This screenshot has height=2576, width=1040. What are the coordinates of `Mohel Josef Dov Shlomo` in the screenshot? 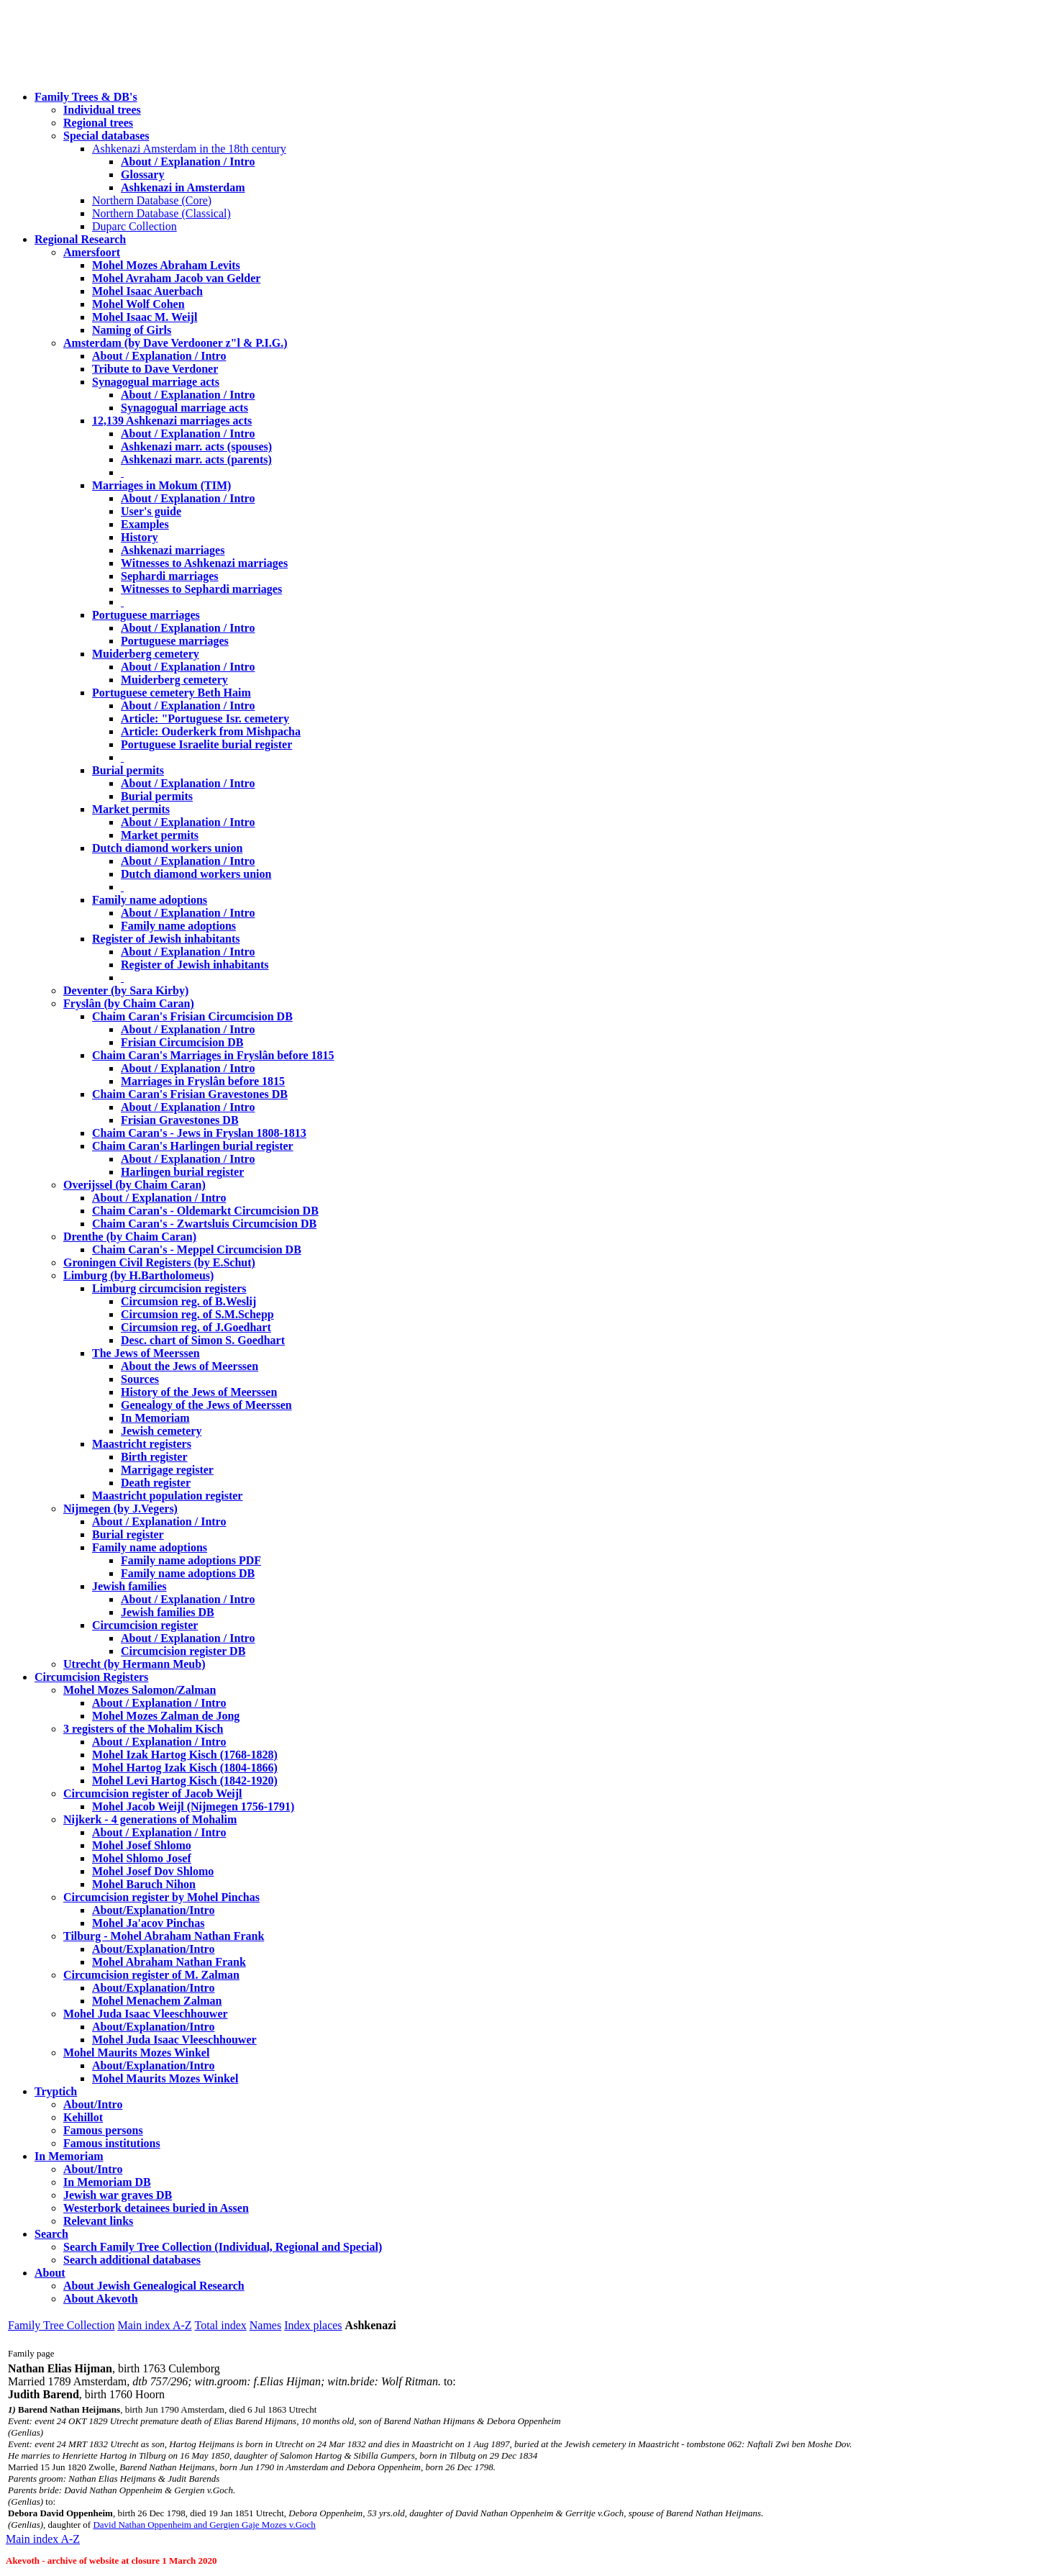 It's located at (153, 1871).